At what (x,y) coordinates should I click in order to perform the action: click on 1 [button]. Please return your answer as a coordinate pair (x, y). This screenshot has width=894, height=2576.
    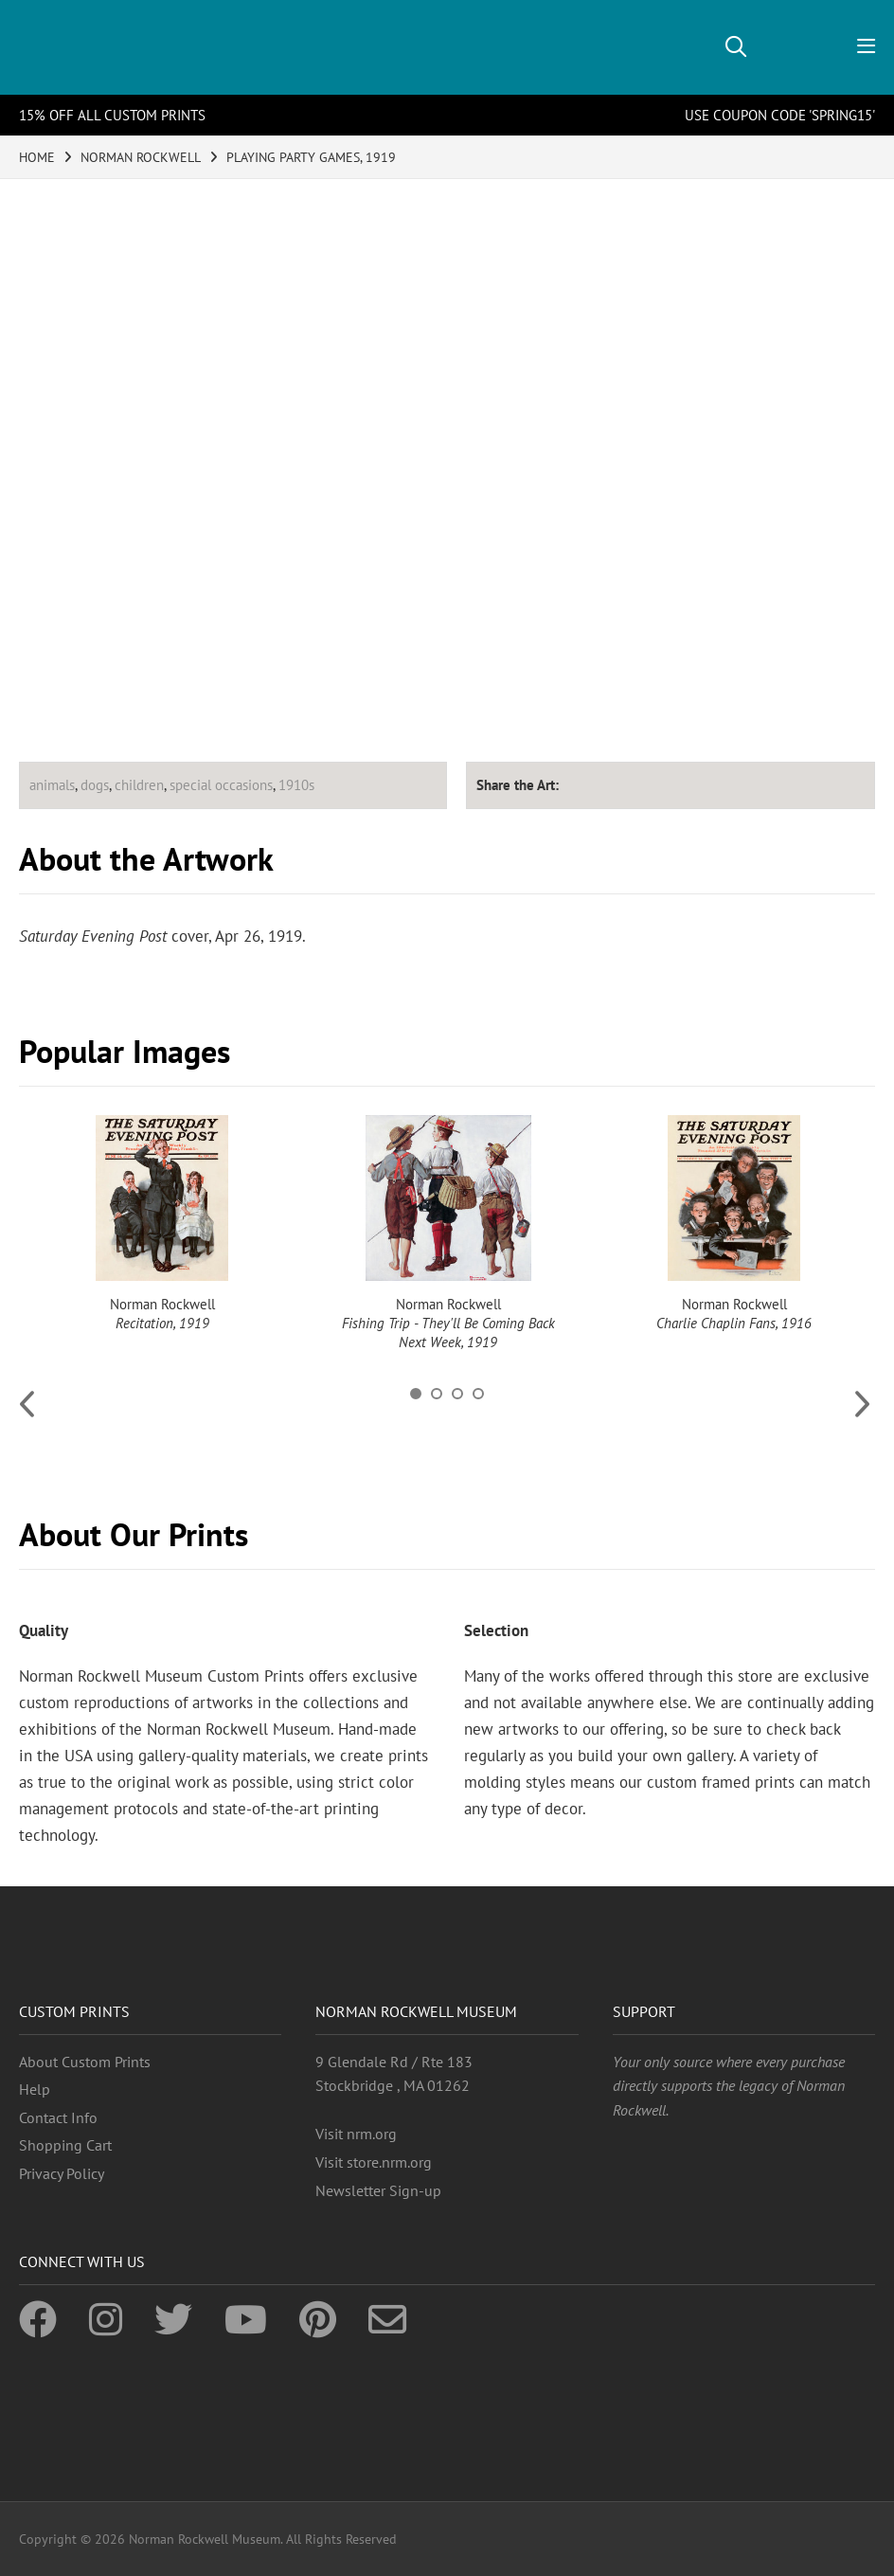
    Looking at the image, I should click on (415, 1393).